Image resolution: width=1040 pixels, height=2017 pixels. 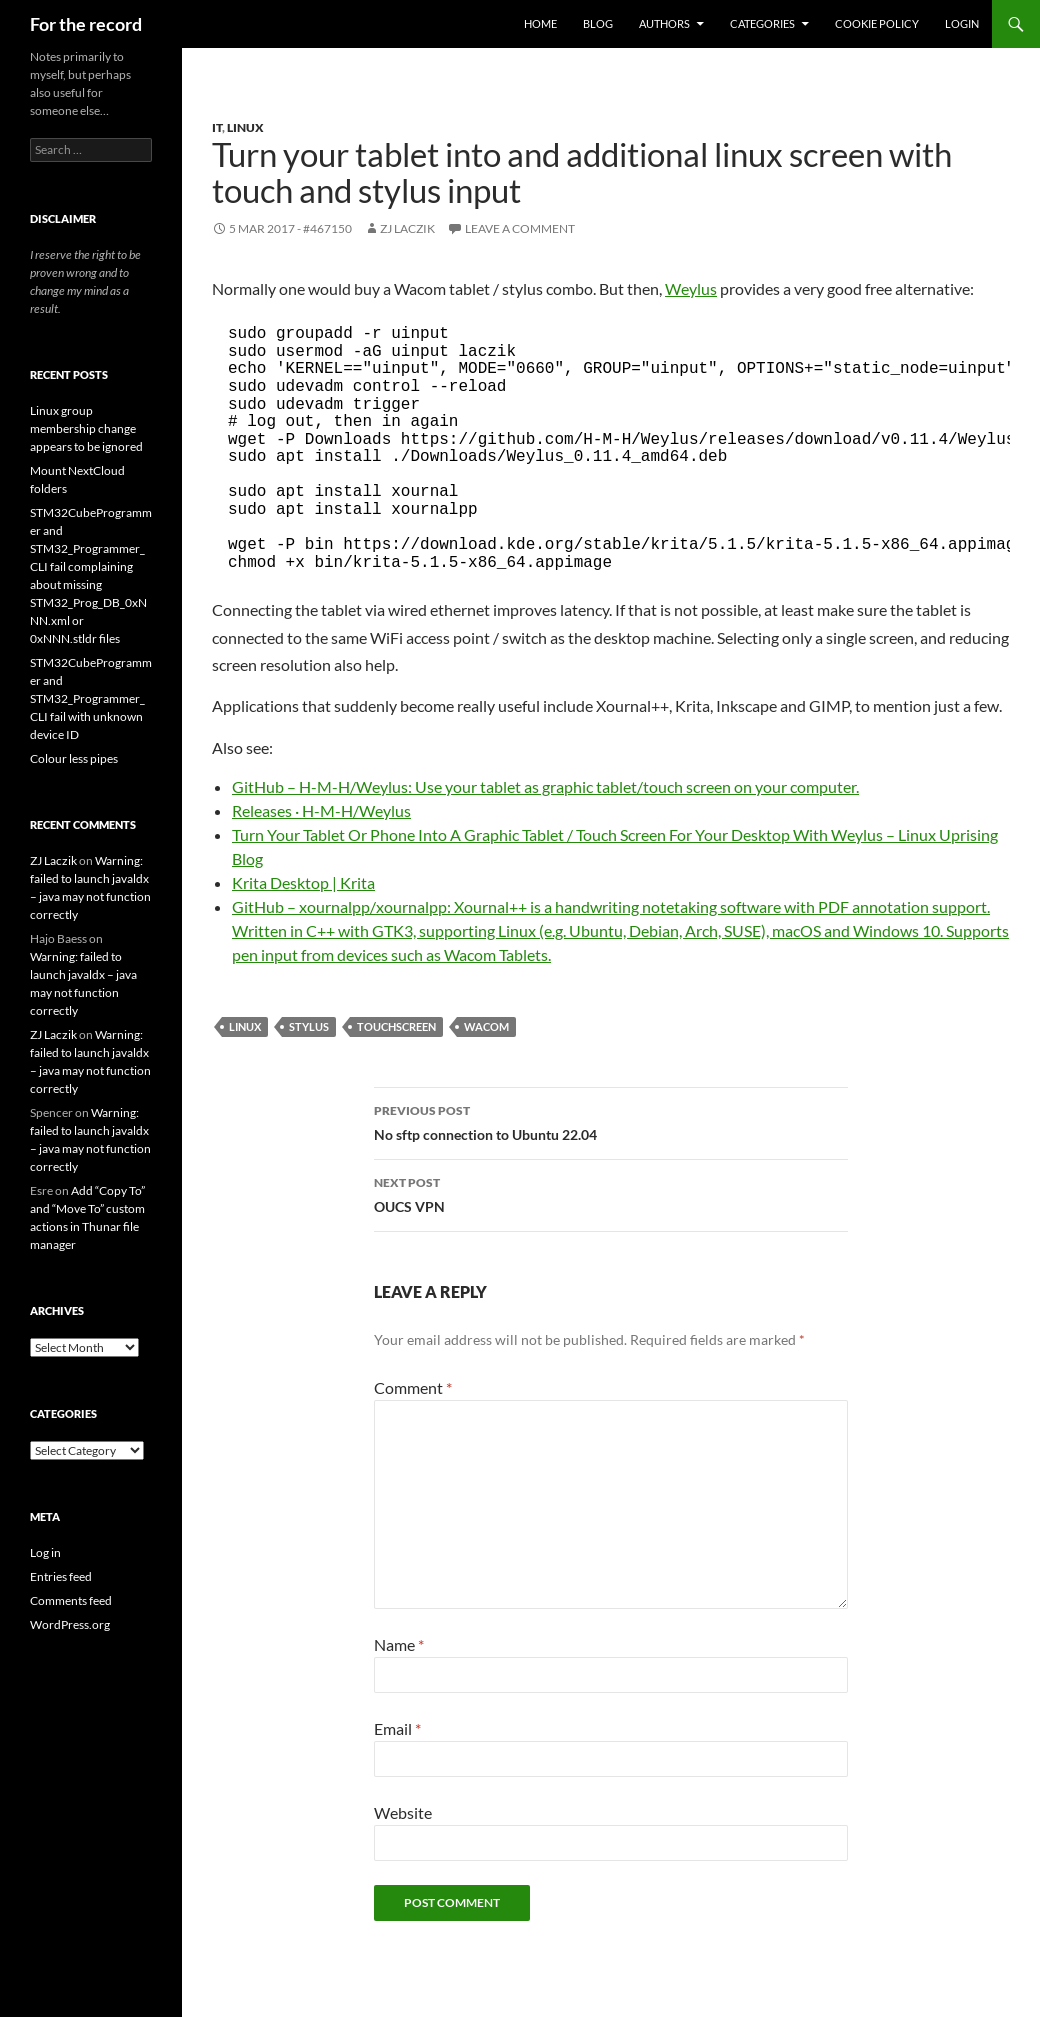 What do you see at coordinates (86, 428) in the screenshot?
I see `Linux group membership change appears to be ignored` at bounding box center [86, 428].